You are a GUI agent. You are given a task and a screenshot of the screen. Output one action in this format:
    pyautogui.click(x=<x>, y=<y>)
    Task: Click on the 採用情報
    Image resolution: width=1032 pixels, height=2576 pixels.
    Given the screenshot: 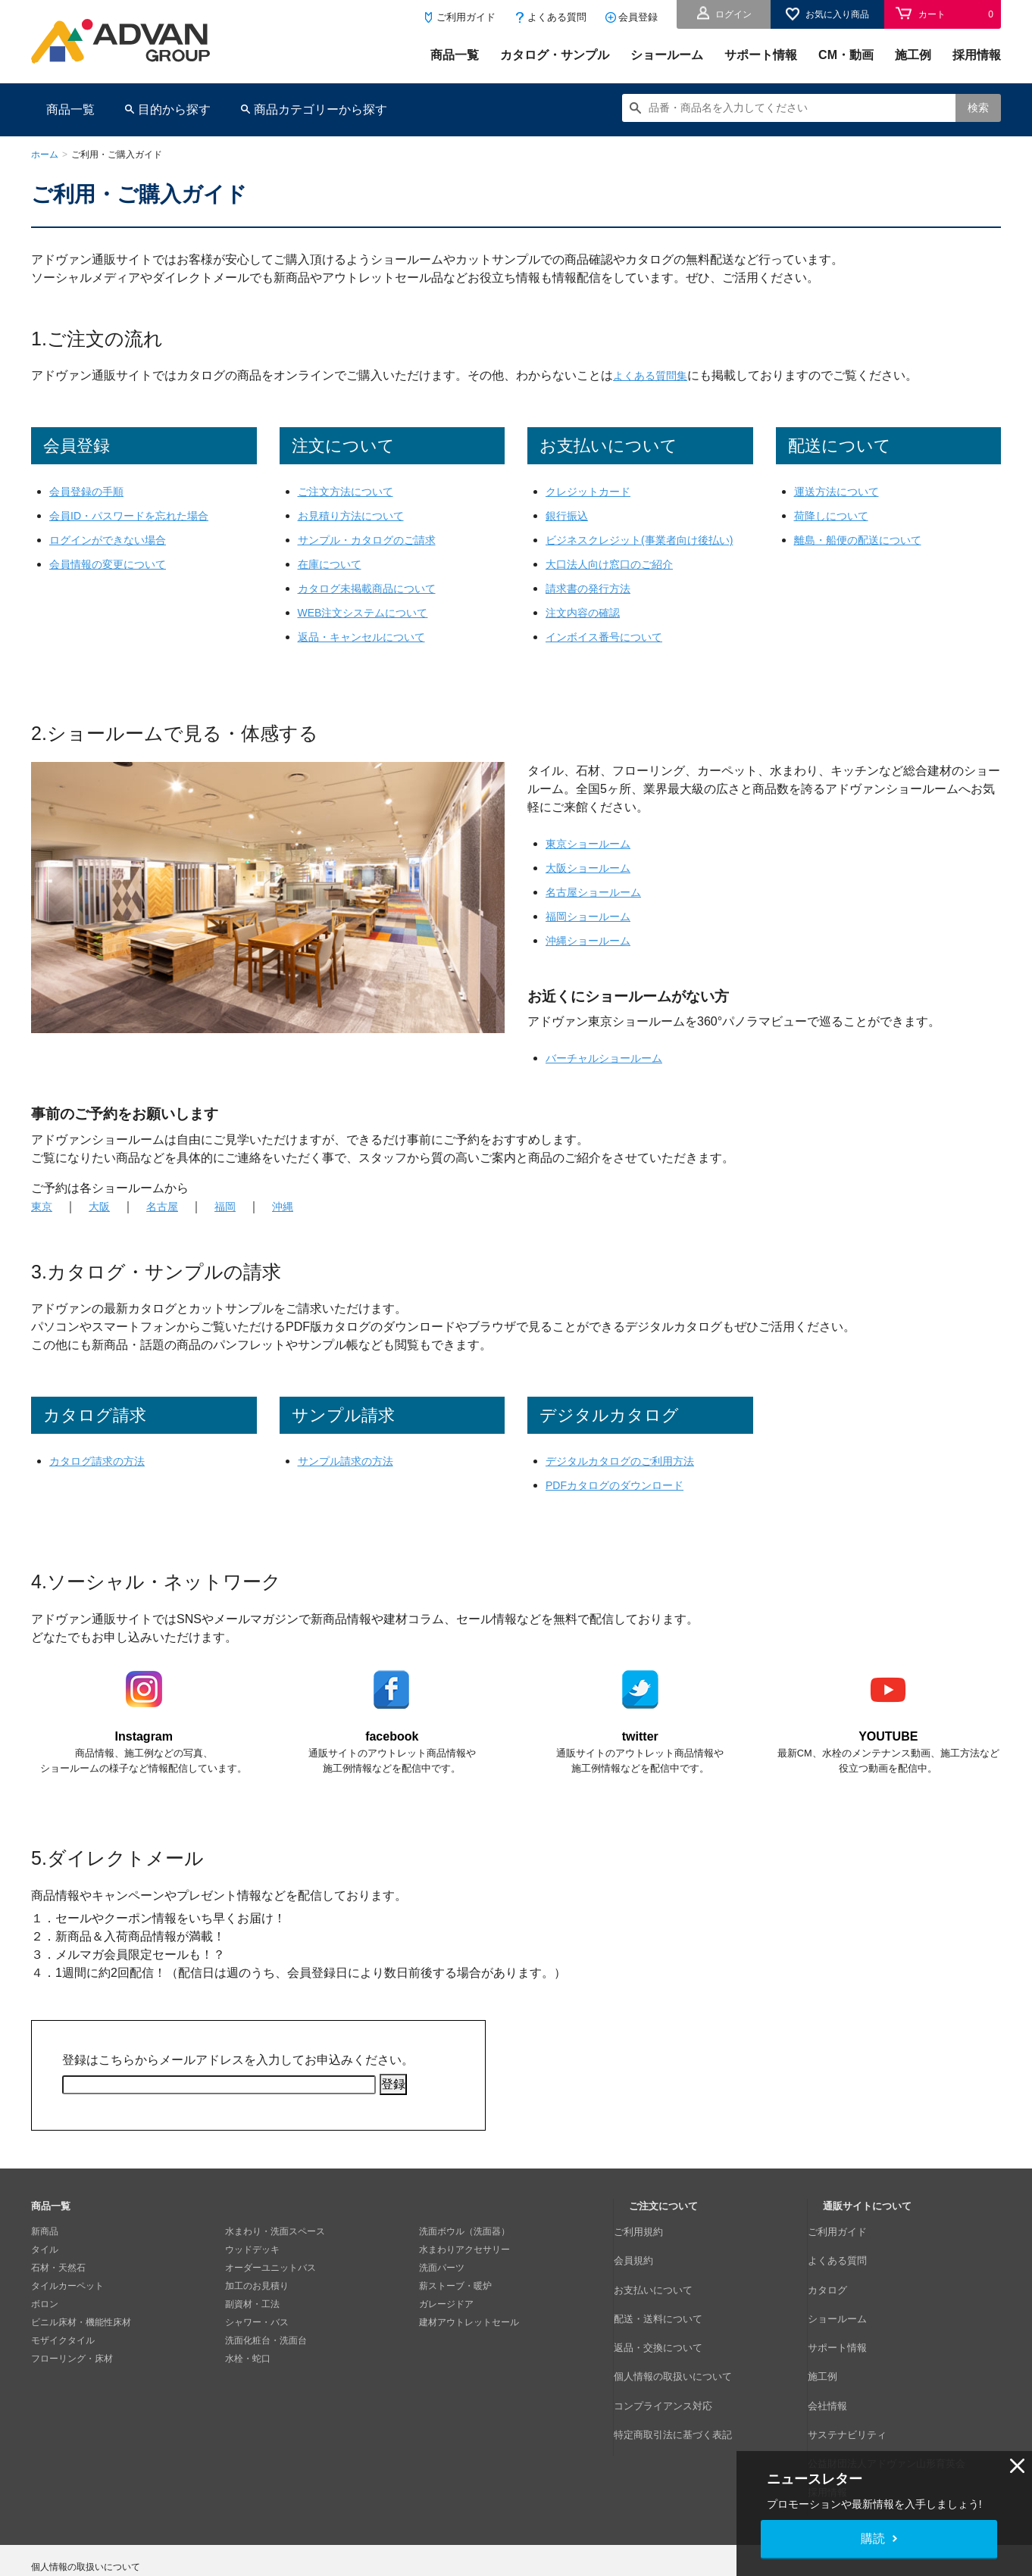 What is the action you would take?
    pyautogui.click(x=976, y=54)
    